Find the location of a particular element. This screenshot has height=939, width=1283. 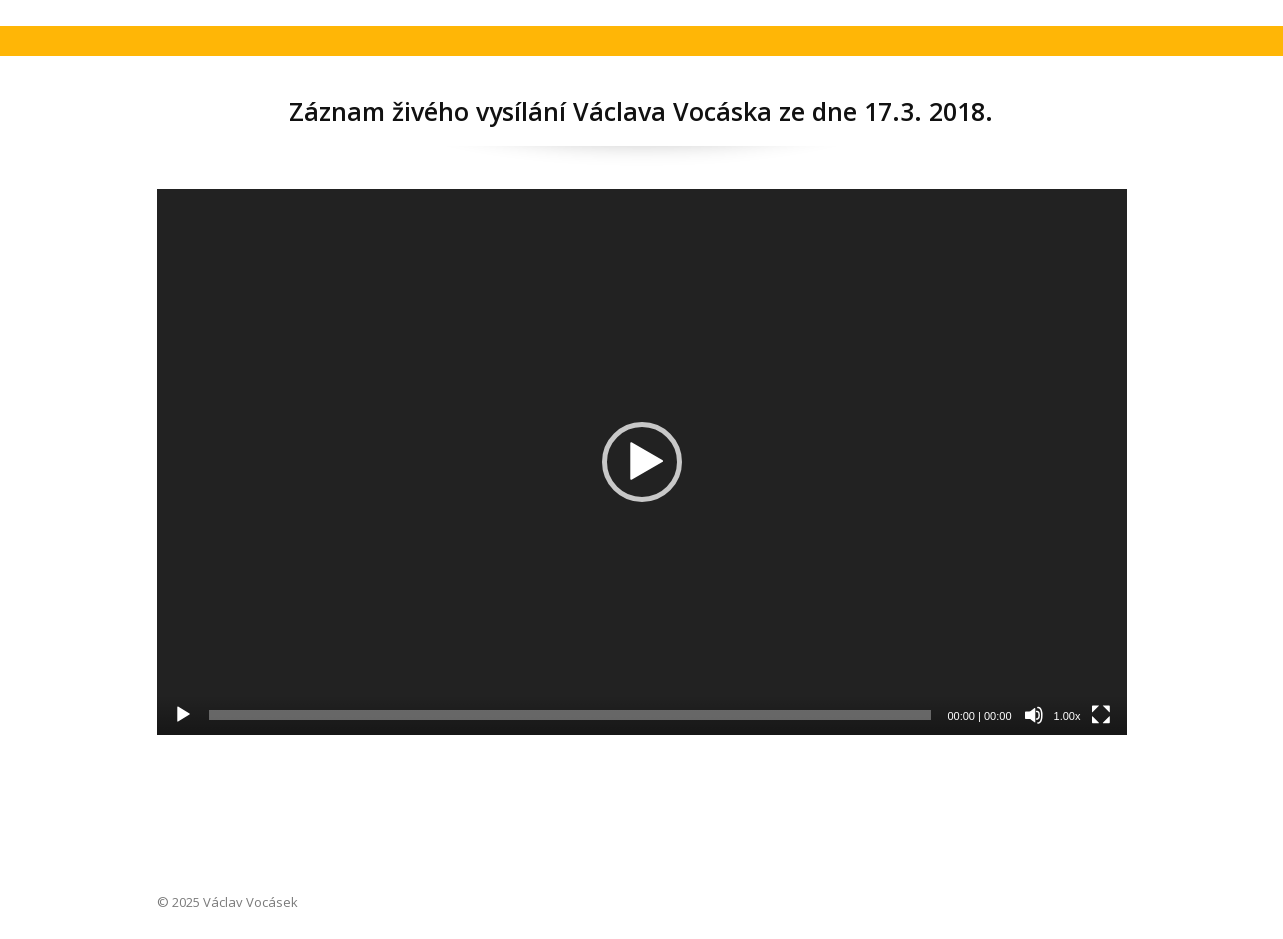

[Přehrát] is located at coordinates (183, 715).